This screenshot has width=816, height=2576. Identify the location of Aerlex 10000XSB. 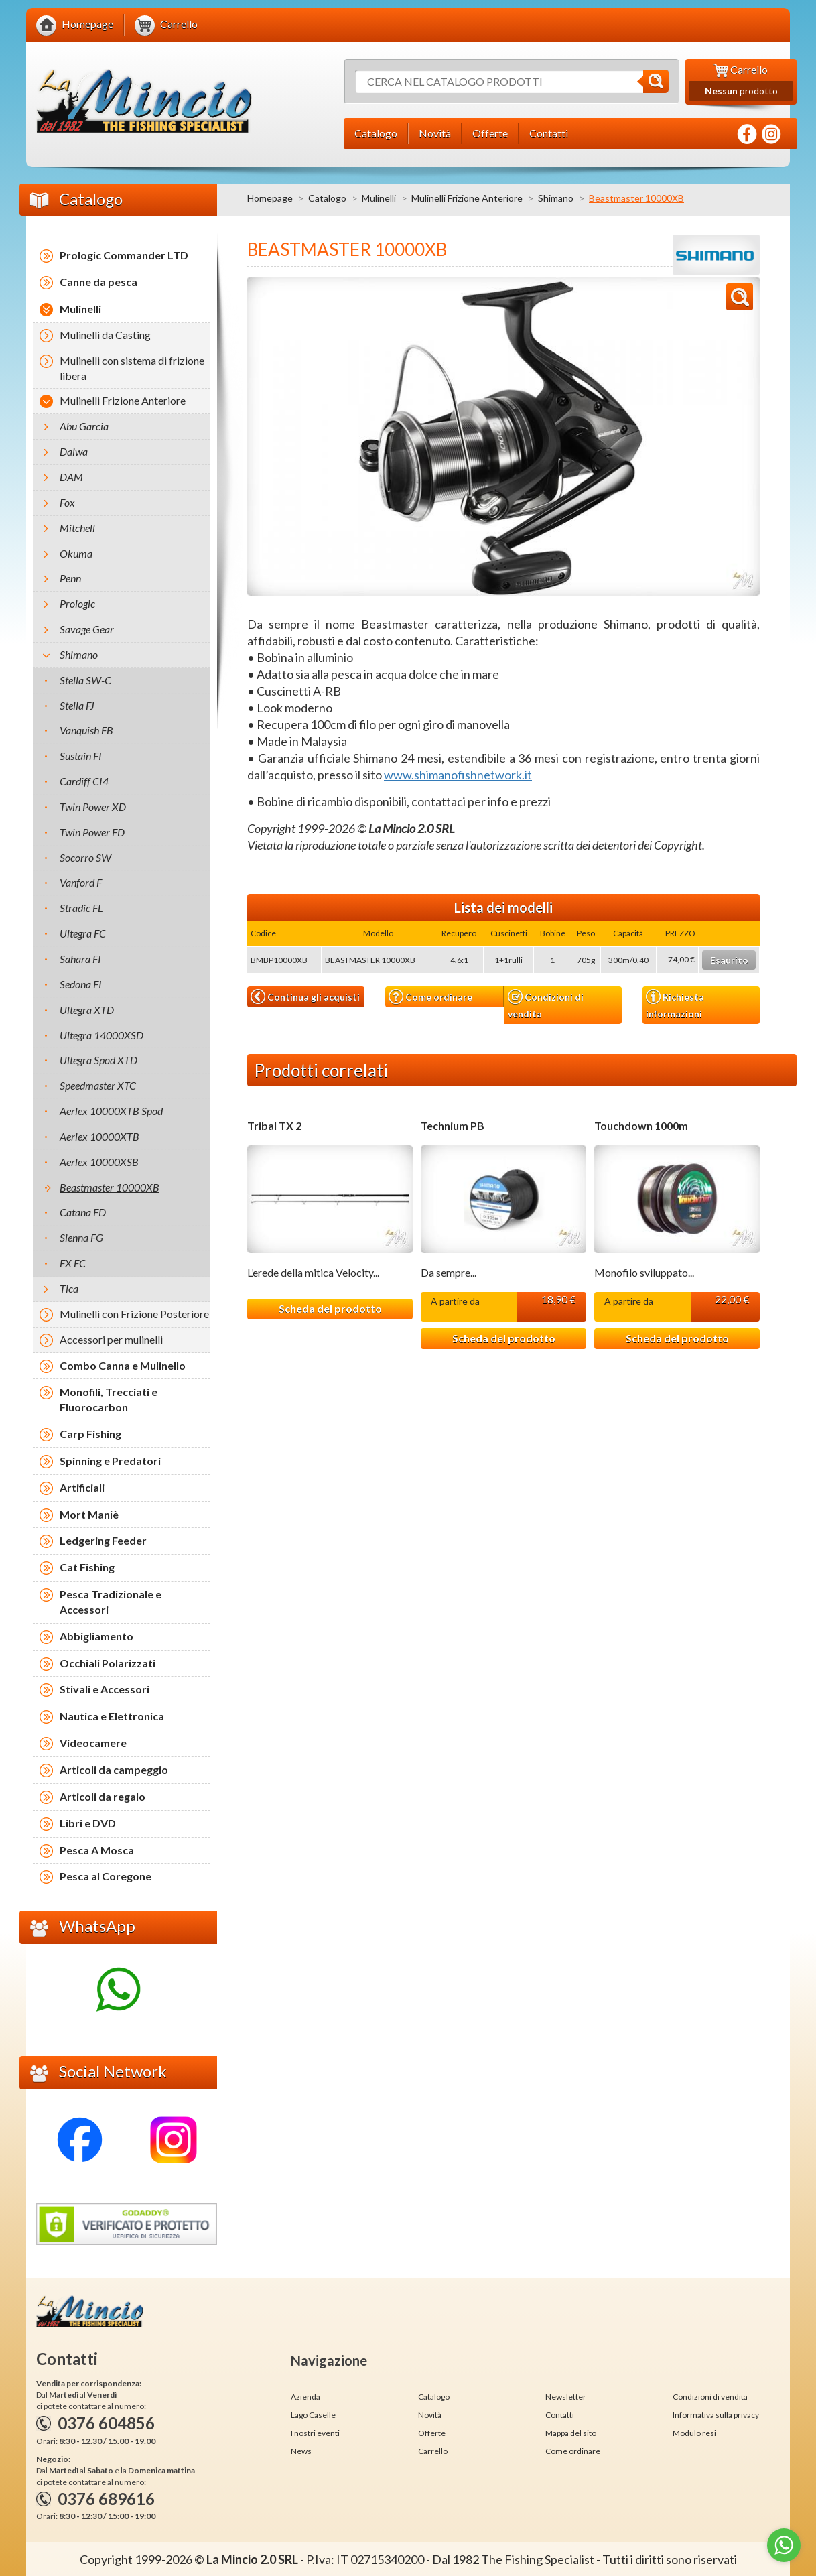
(99, 1161).